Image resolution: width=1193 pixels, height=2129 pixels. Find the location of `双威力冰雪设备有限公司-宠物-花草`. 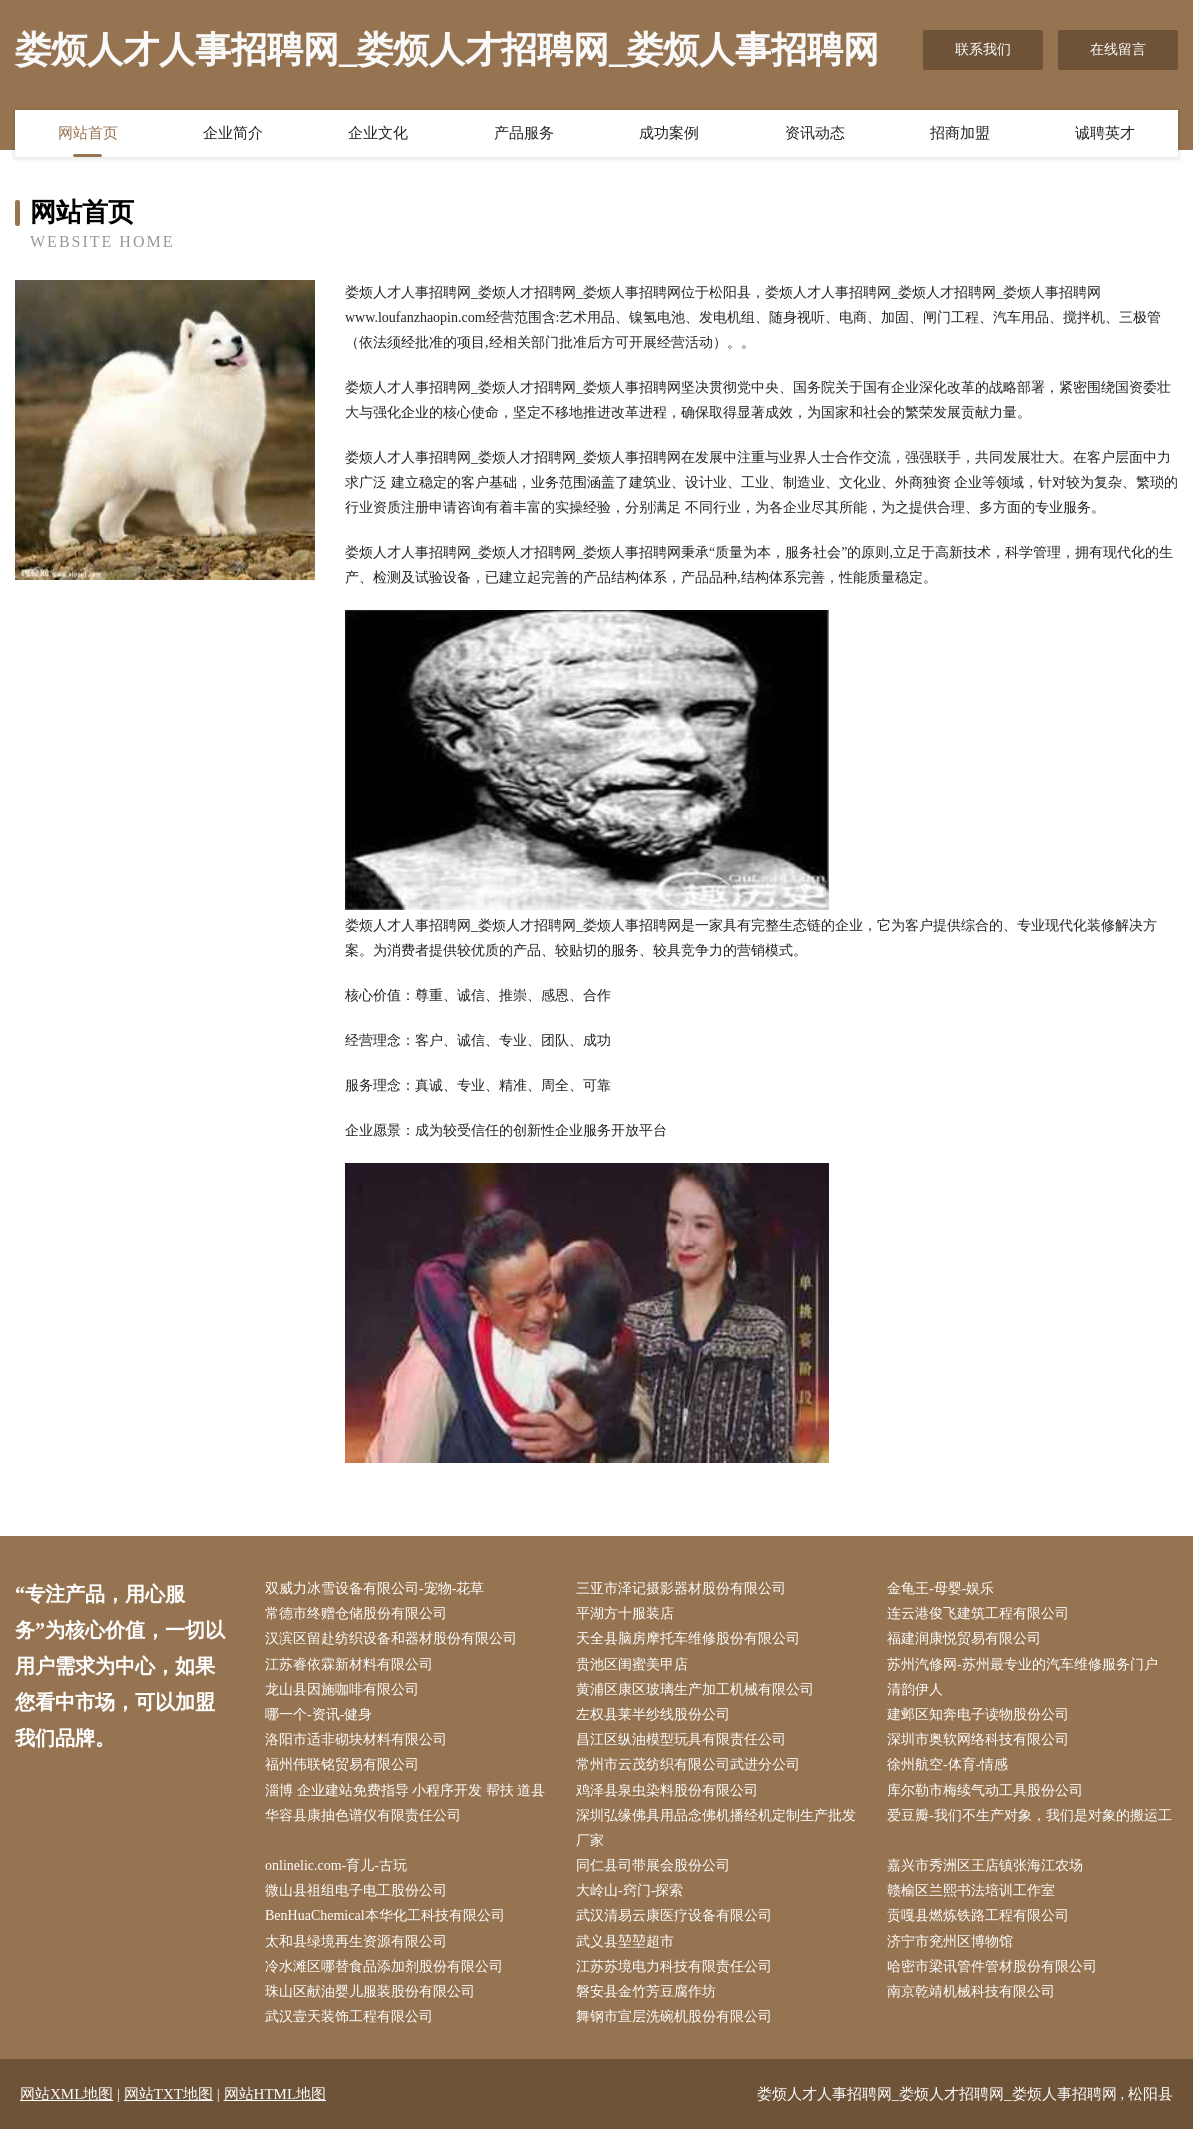

双威力冰雪设备有限公司-宠物-花草 is located at coordinates (374, 1588).